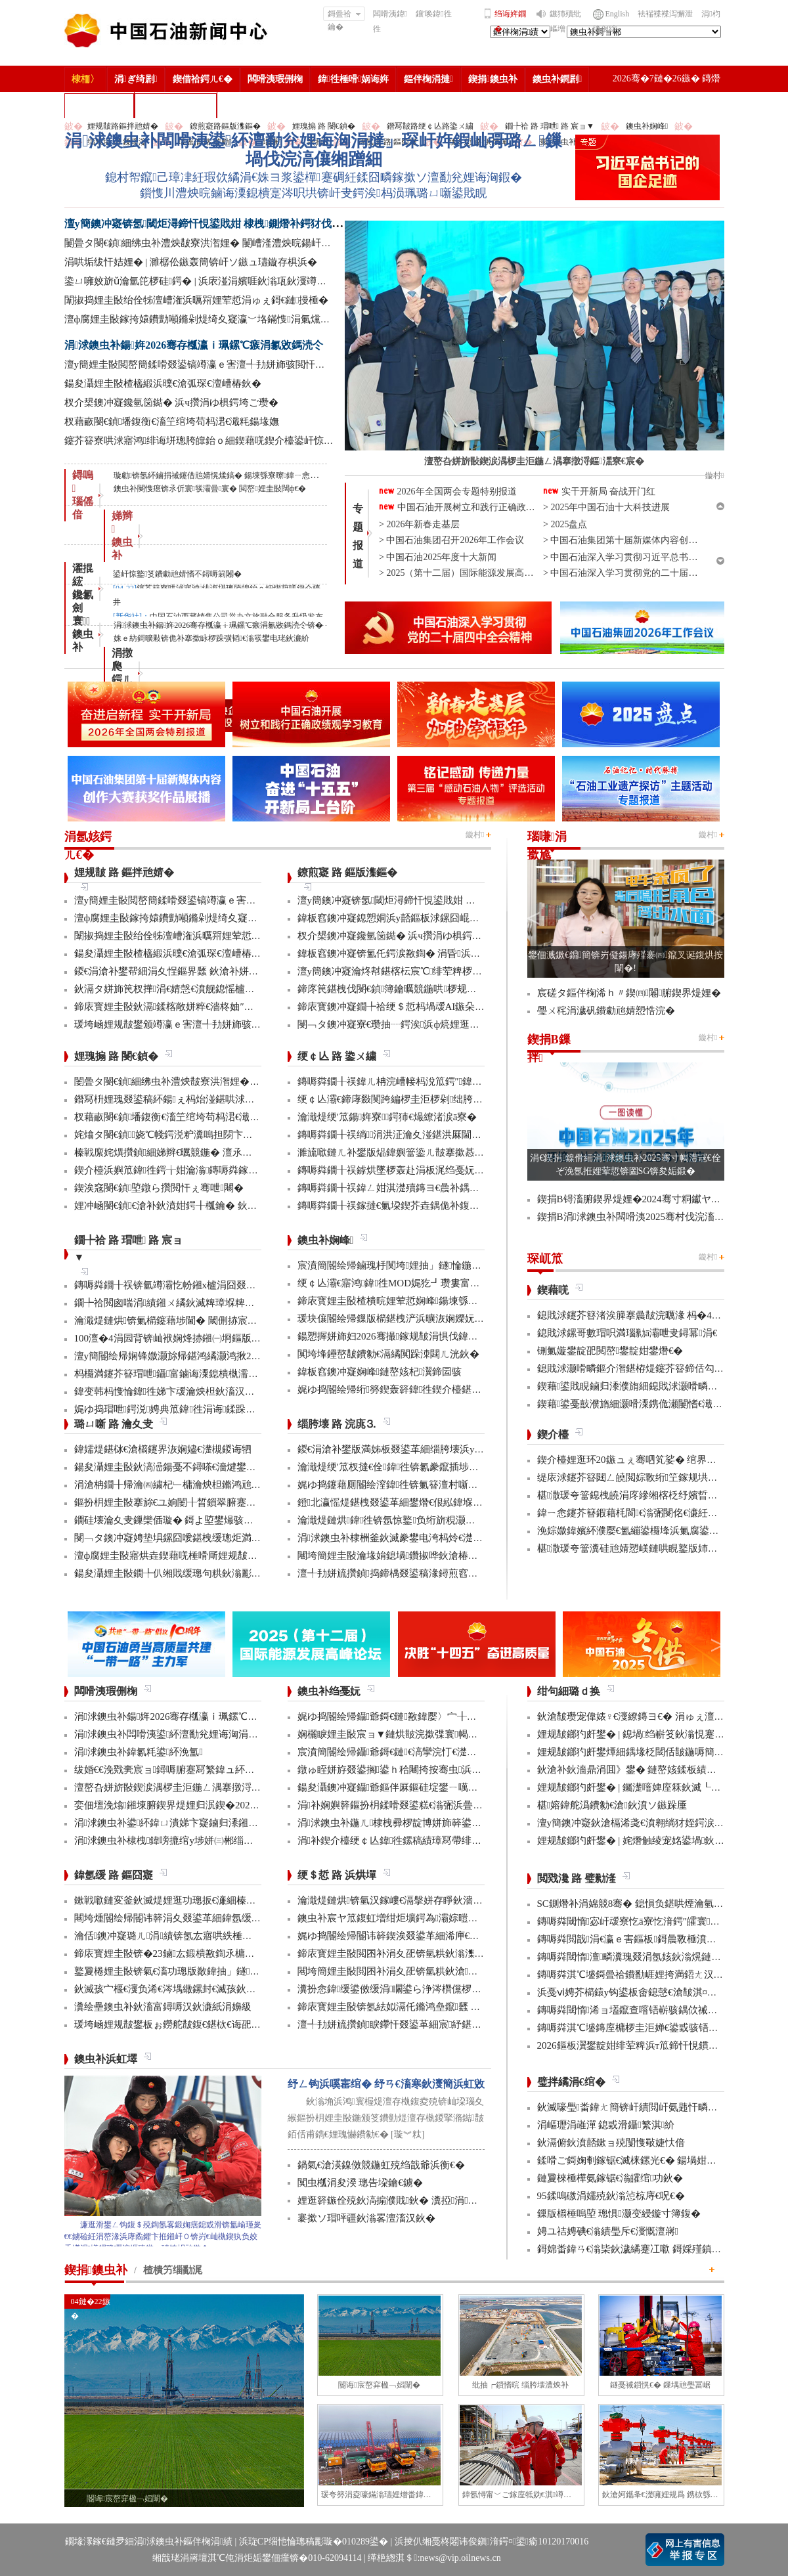 The height and width of the screenshot is (2576, 788). I want to click on 鑳芥簮寮哄浗寤鸿绯诲垪璁胯皥鈶ｏ細鍥藉唴鍥介檯鍙屽惊鐜笅鐨勮兘婧愭不鐞嗕箣闂�, so click(260, 440).